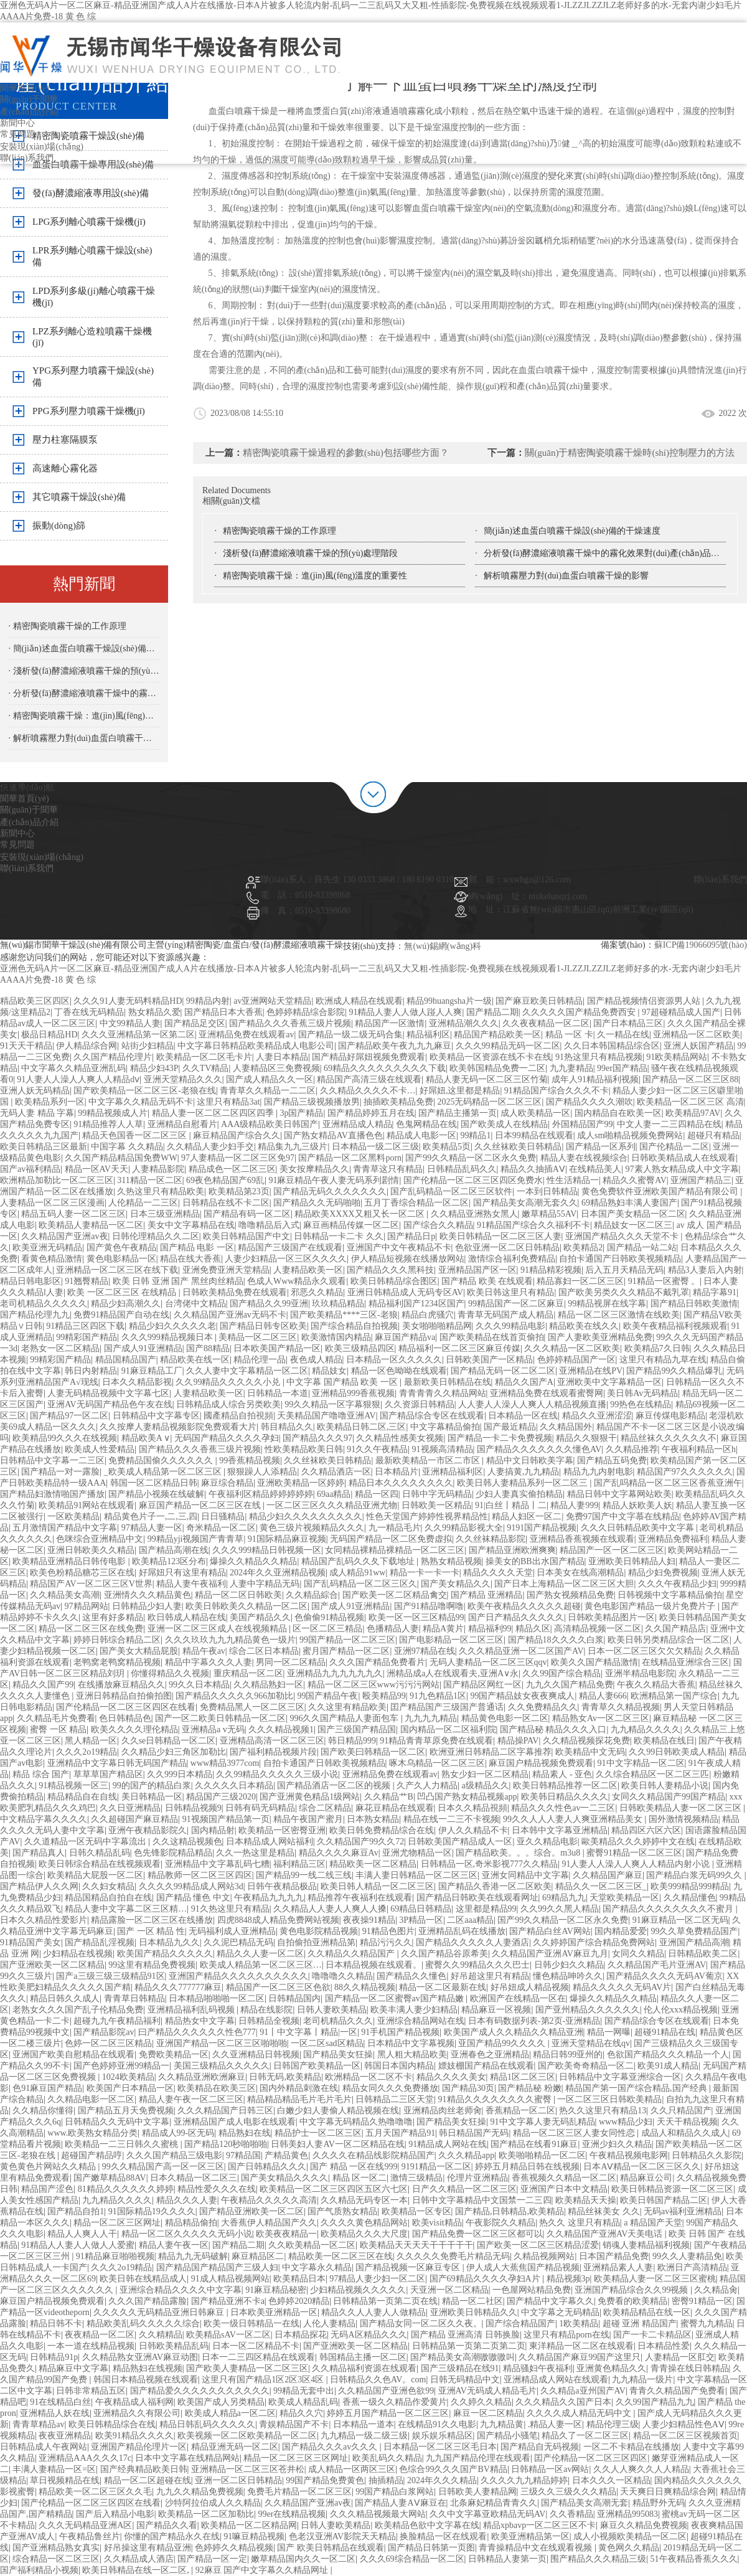 Image resolution: width=747 pixels, height=2576 pixels. I want to click on 久久精品国产毛片亚洲AV, so click(657, 1965).